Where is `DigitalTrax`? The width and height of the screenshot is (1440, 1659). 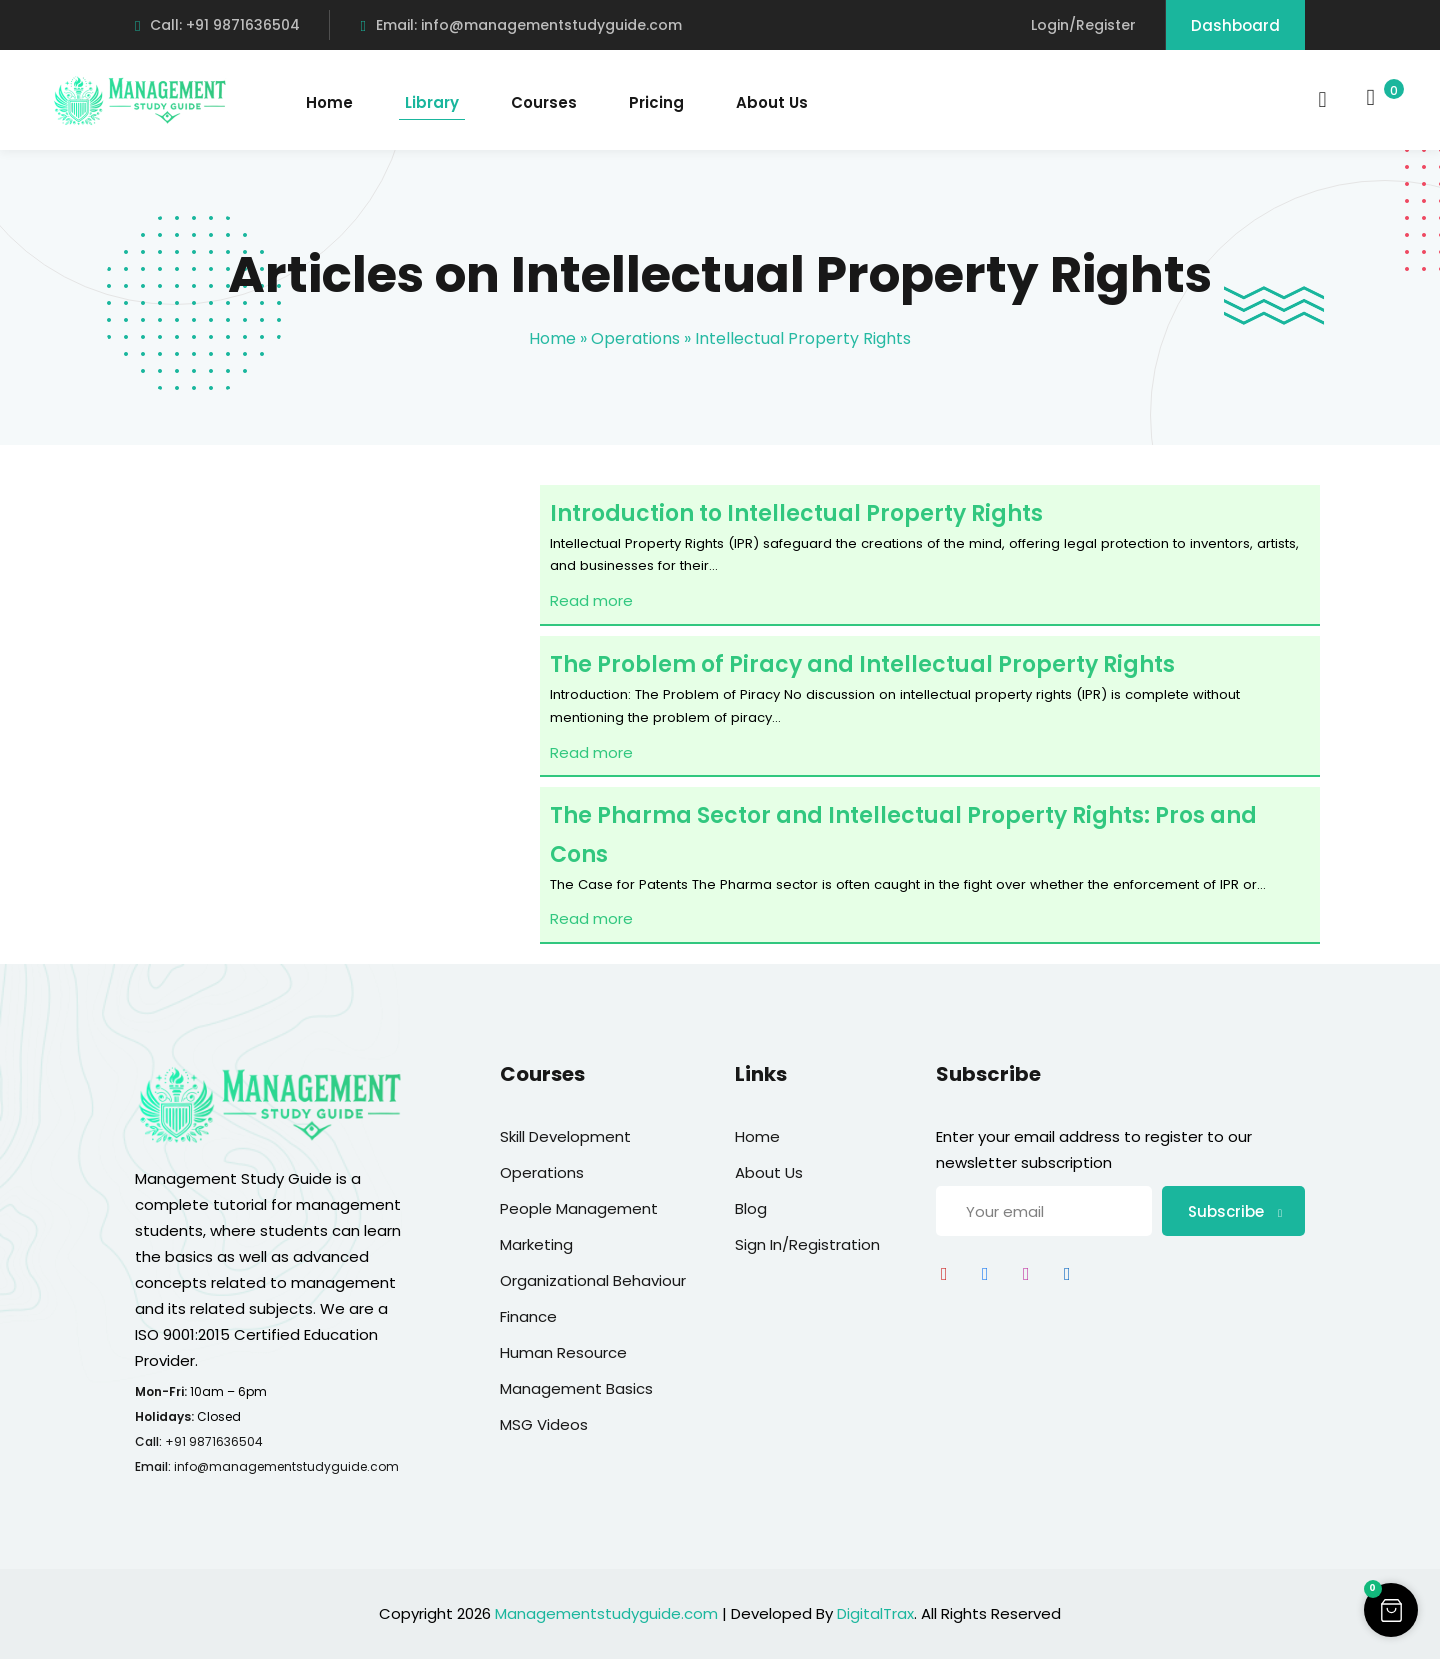 DigitalTrax is located at coordinates (875, 1613).